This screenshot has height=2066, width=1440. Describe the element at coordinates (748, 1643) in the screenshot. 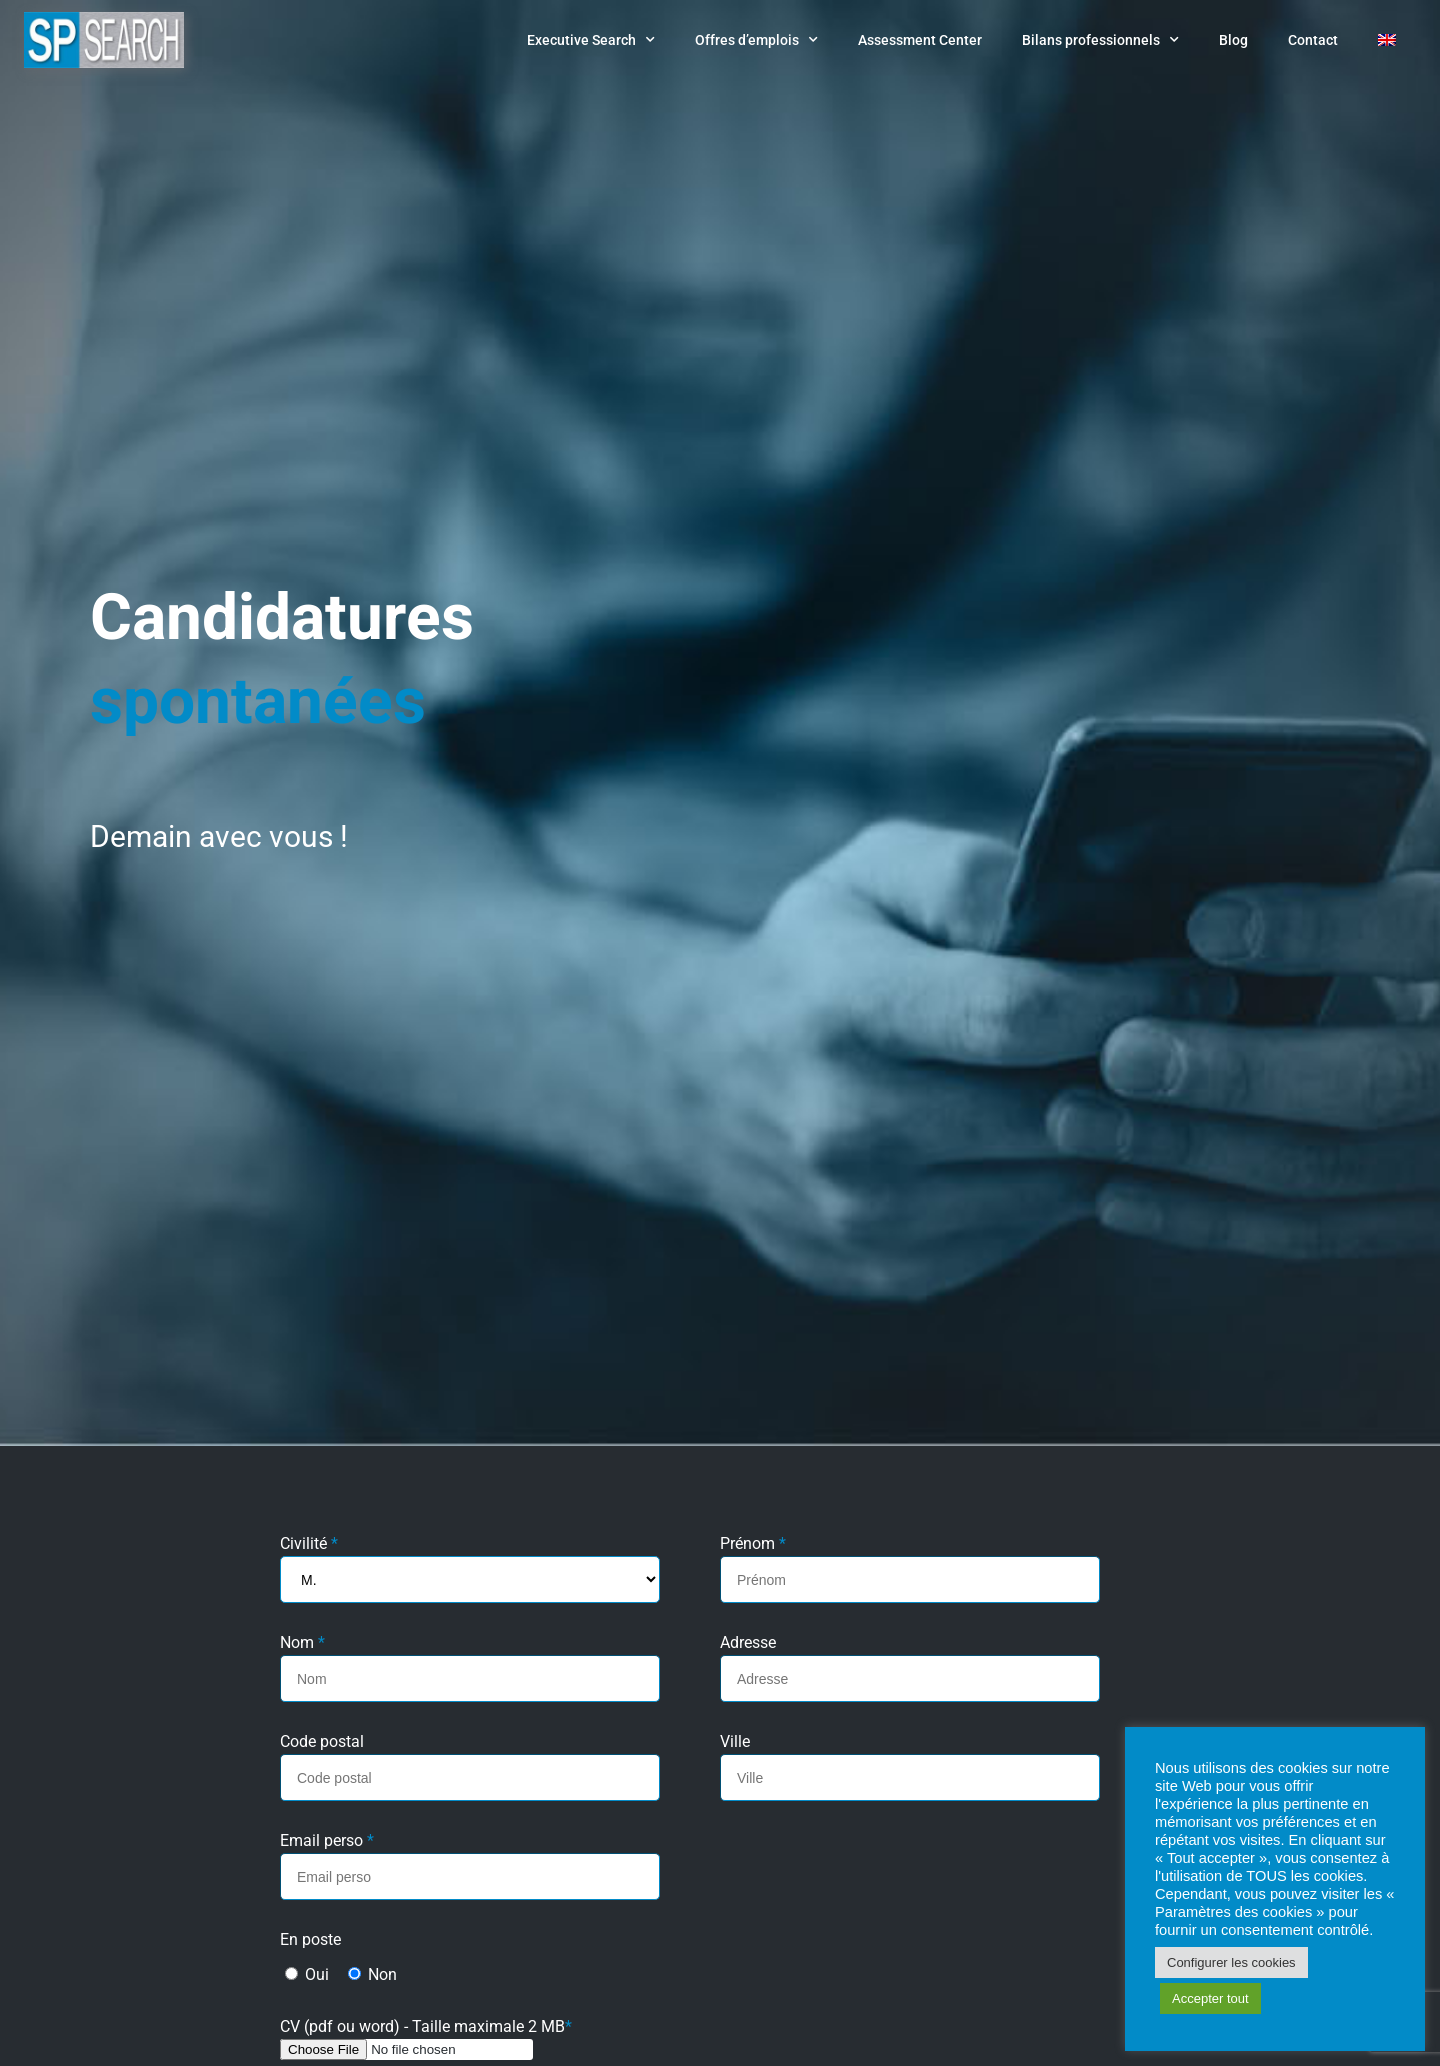

I see `Adresse` at that location.